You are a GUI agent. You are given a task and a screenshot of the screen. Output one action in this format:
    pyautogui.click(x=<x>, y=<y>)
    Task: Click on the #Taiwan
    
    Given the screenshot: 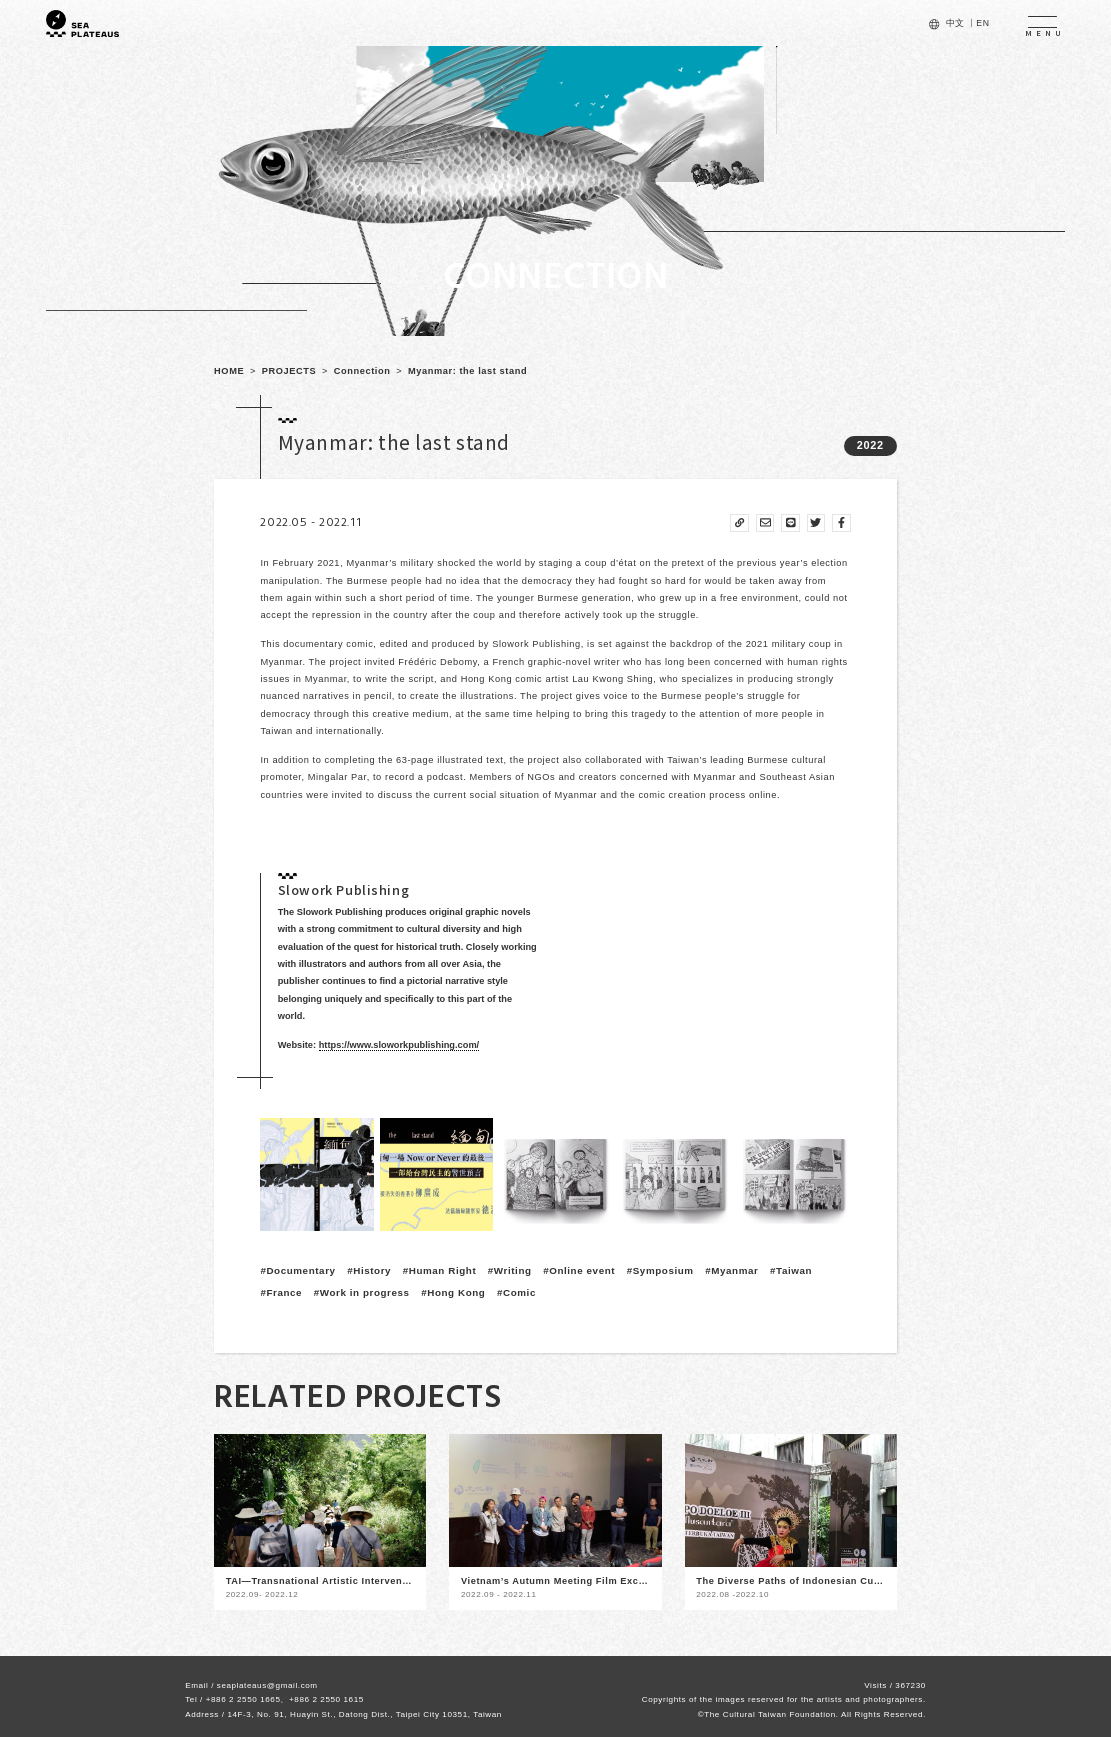 What is the action you would take?
    pyautogui.click(x=791, y=1270)
    